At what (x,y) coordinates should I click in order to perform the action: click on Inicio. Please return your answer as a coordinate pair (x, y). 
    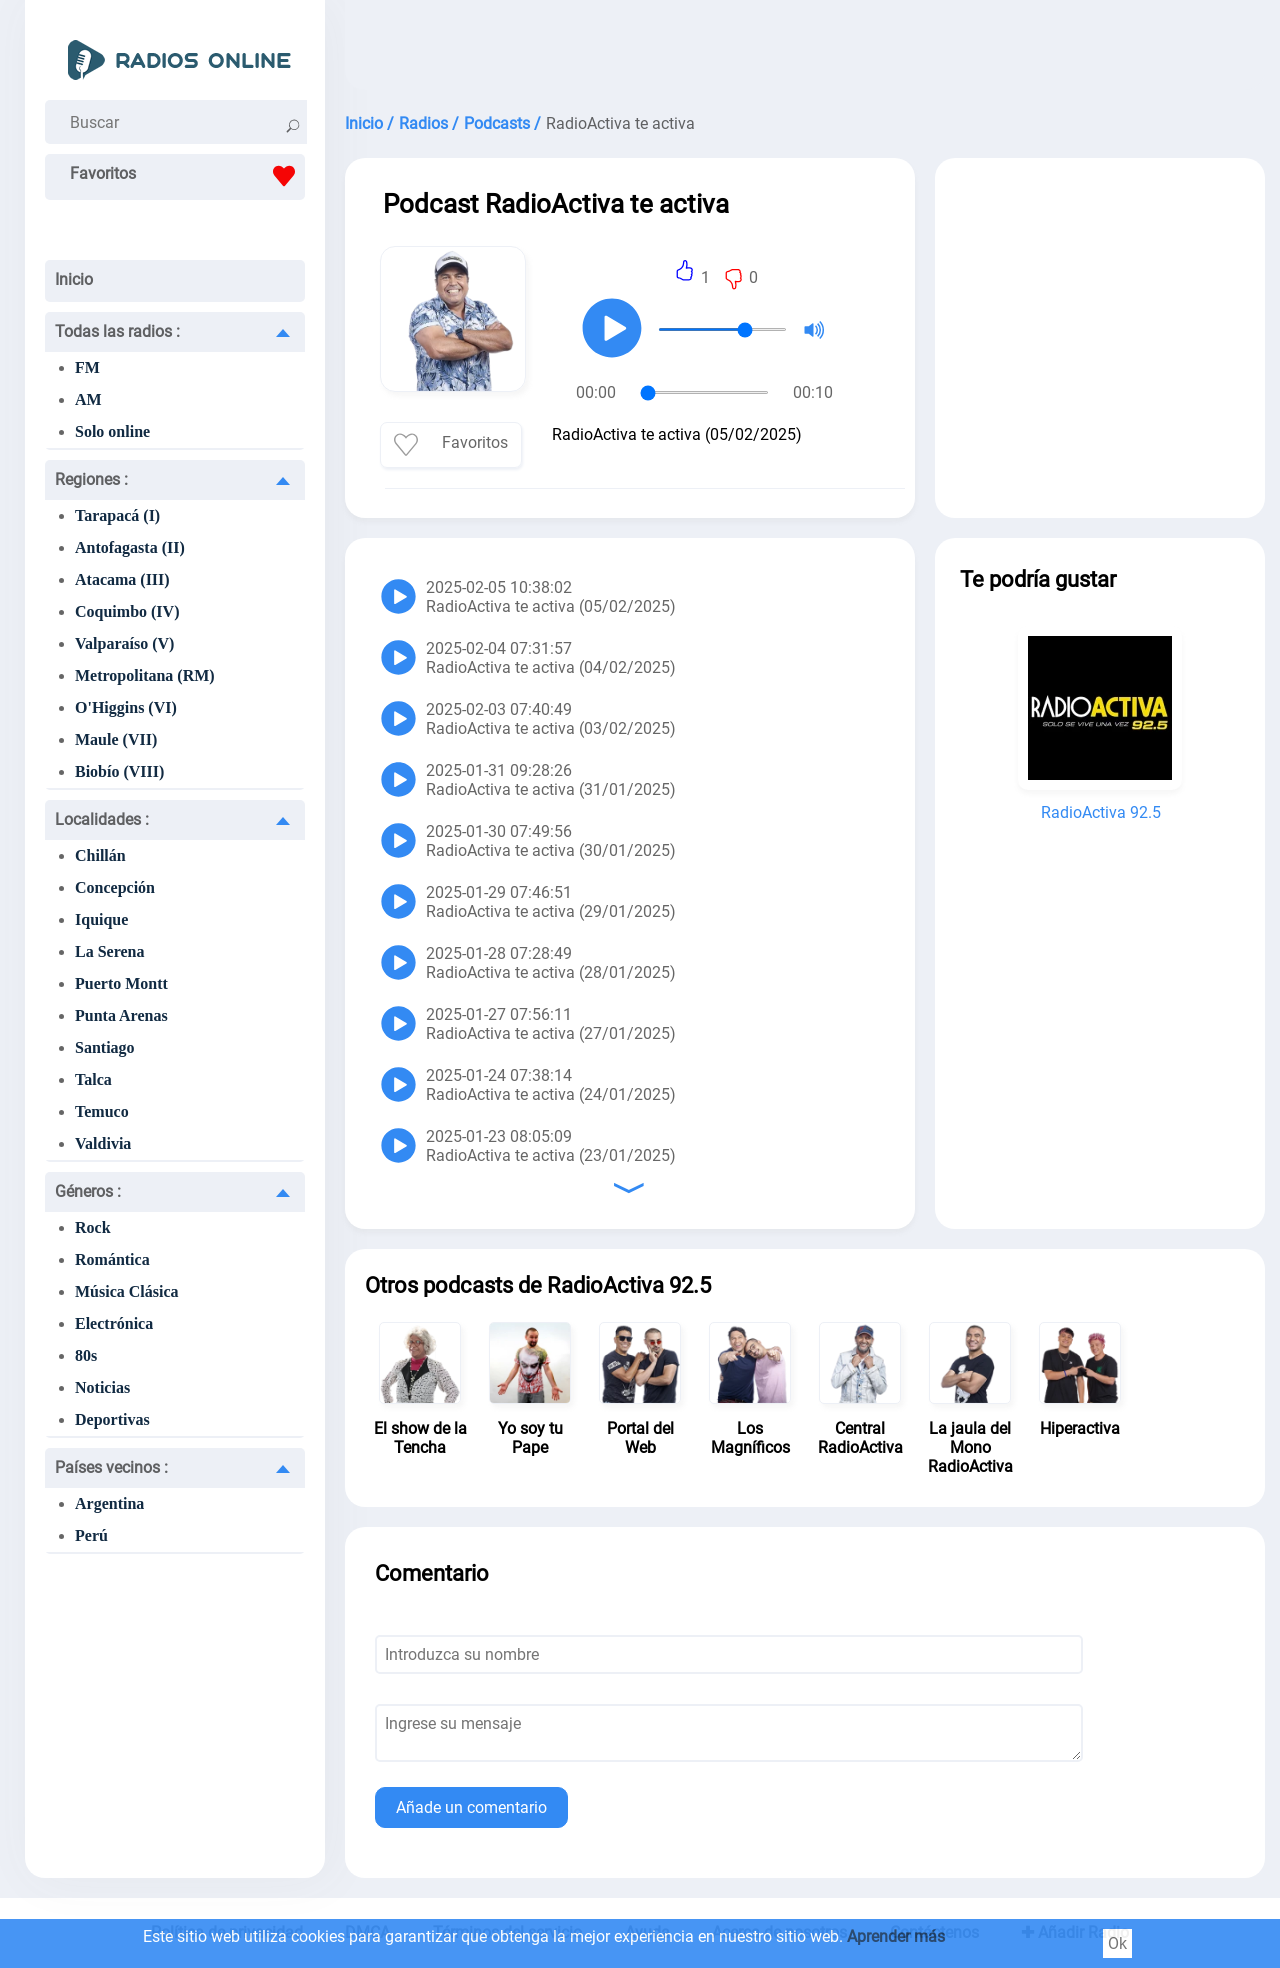
    Looking at the image, I should click on (74, 279).